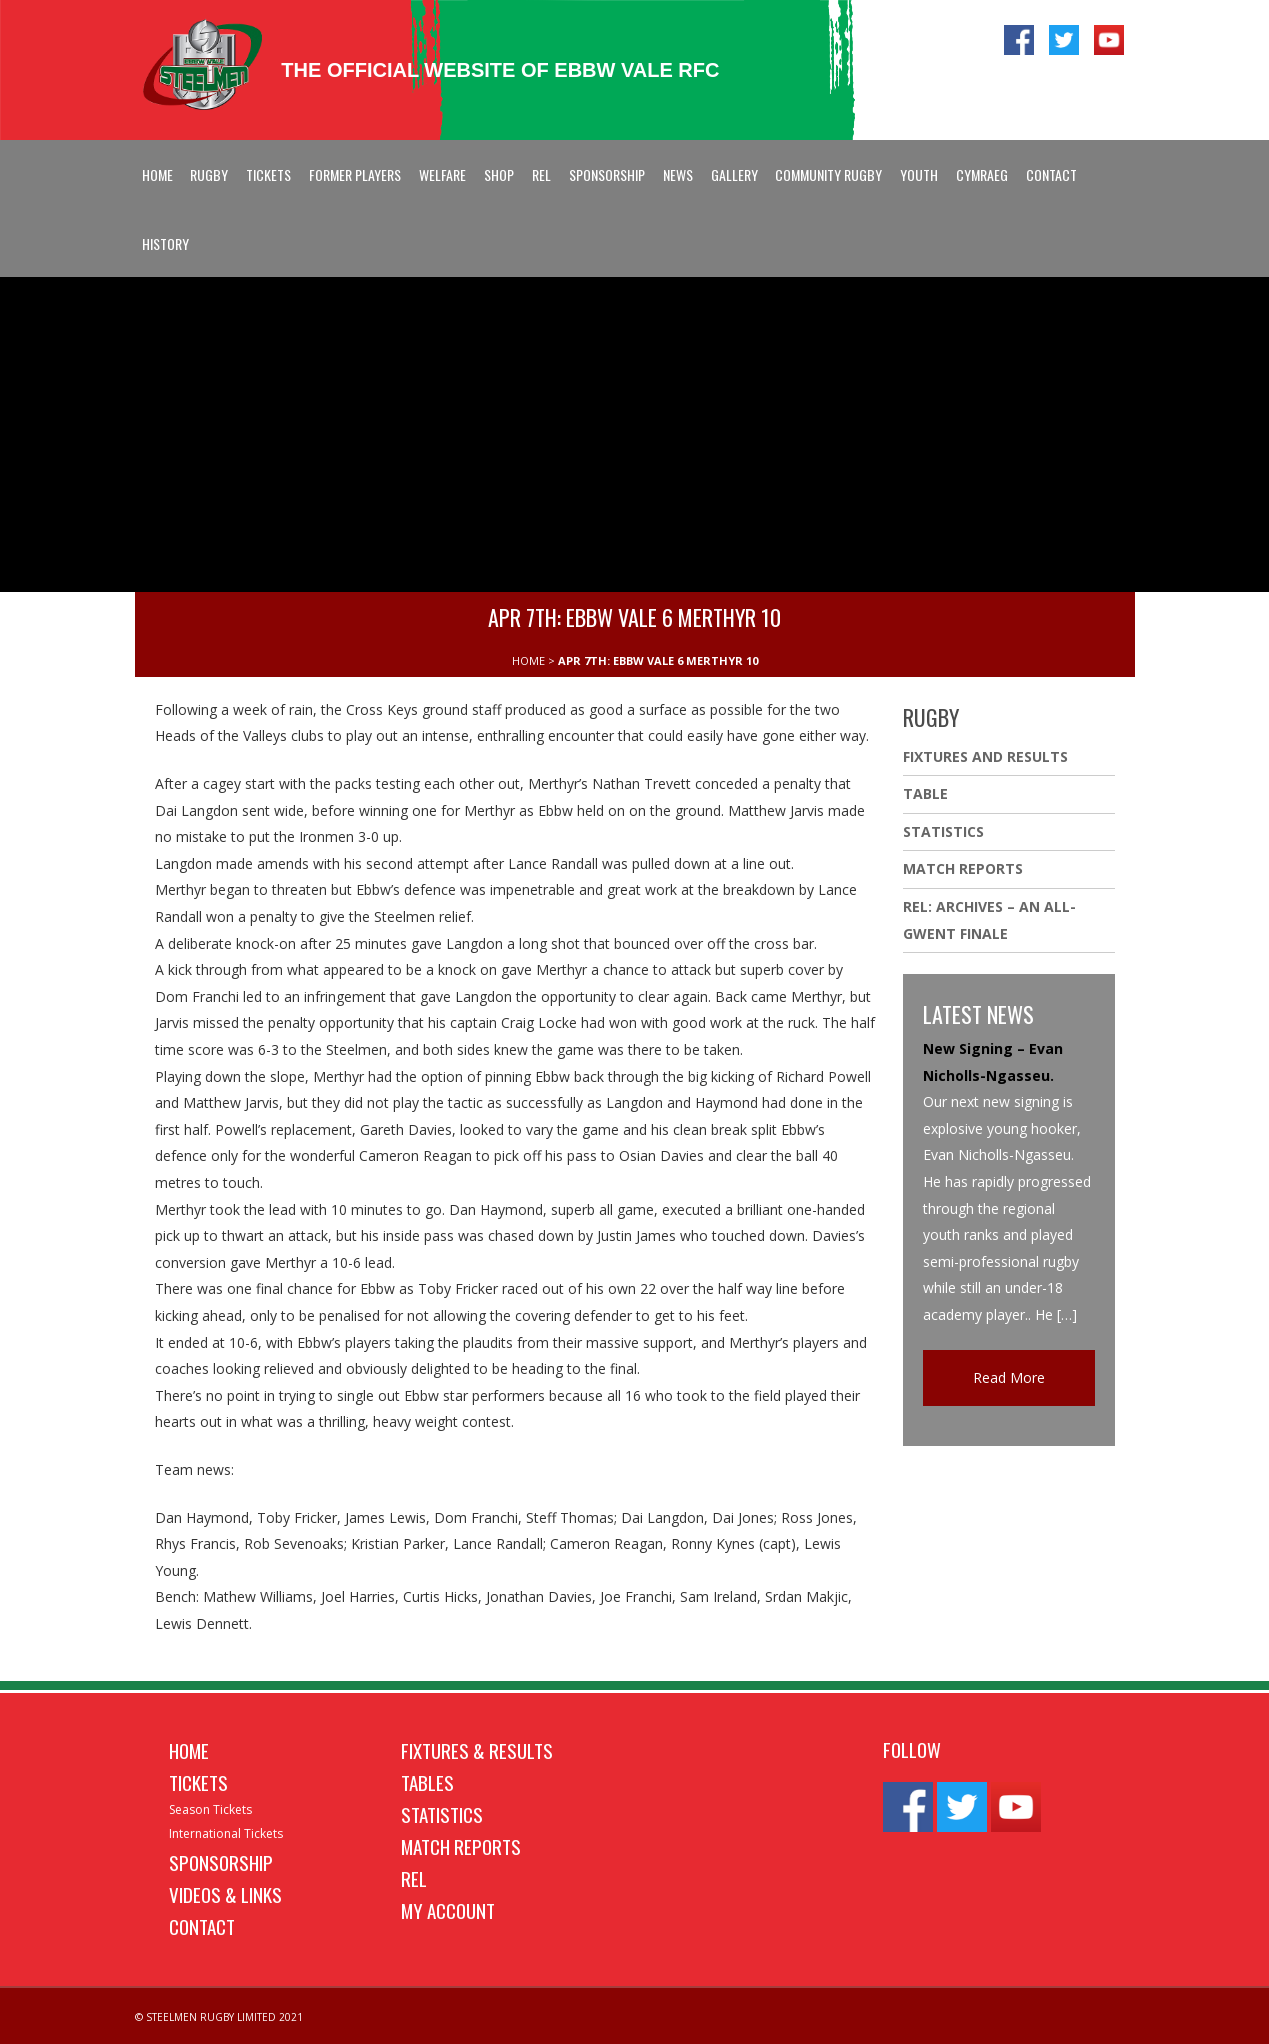 The width and height of the screenshot is (1269, 2044). What do you see at coordinates (210, 1809) in the screenshot?
I see `Season Tickets` at bounding box center [210, 1809].